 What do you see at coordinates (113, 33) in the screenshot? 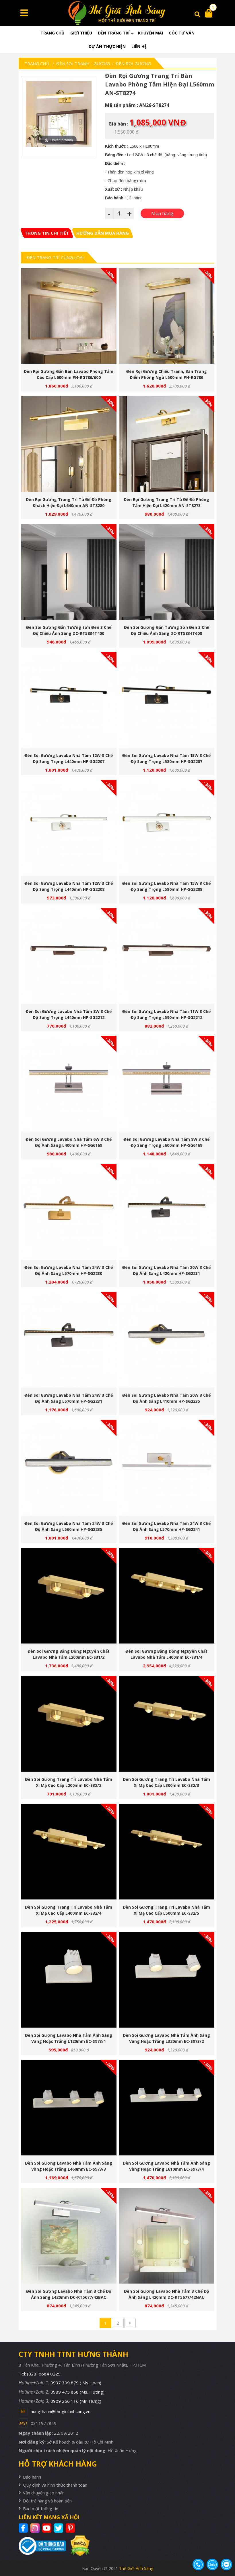
I see `Đèn trang trí` at bounding box center [113, 33].